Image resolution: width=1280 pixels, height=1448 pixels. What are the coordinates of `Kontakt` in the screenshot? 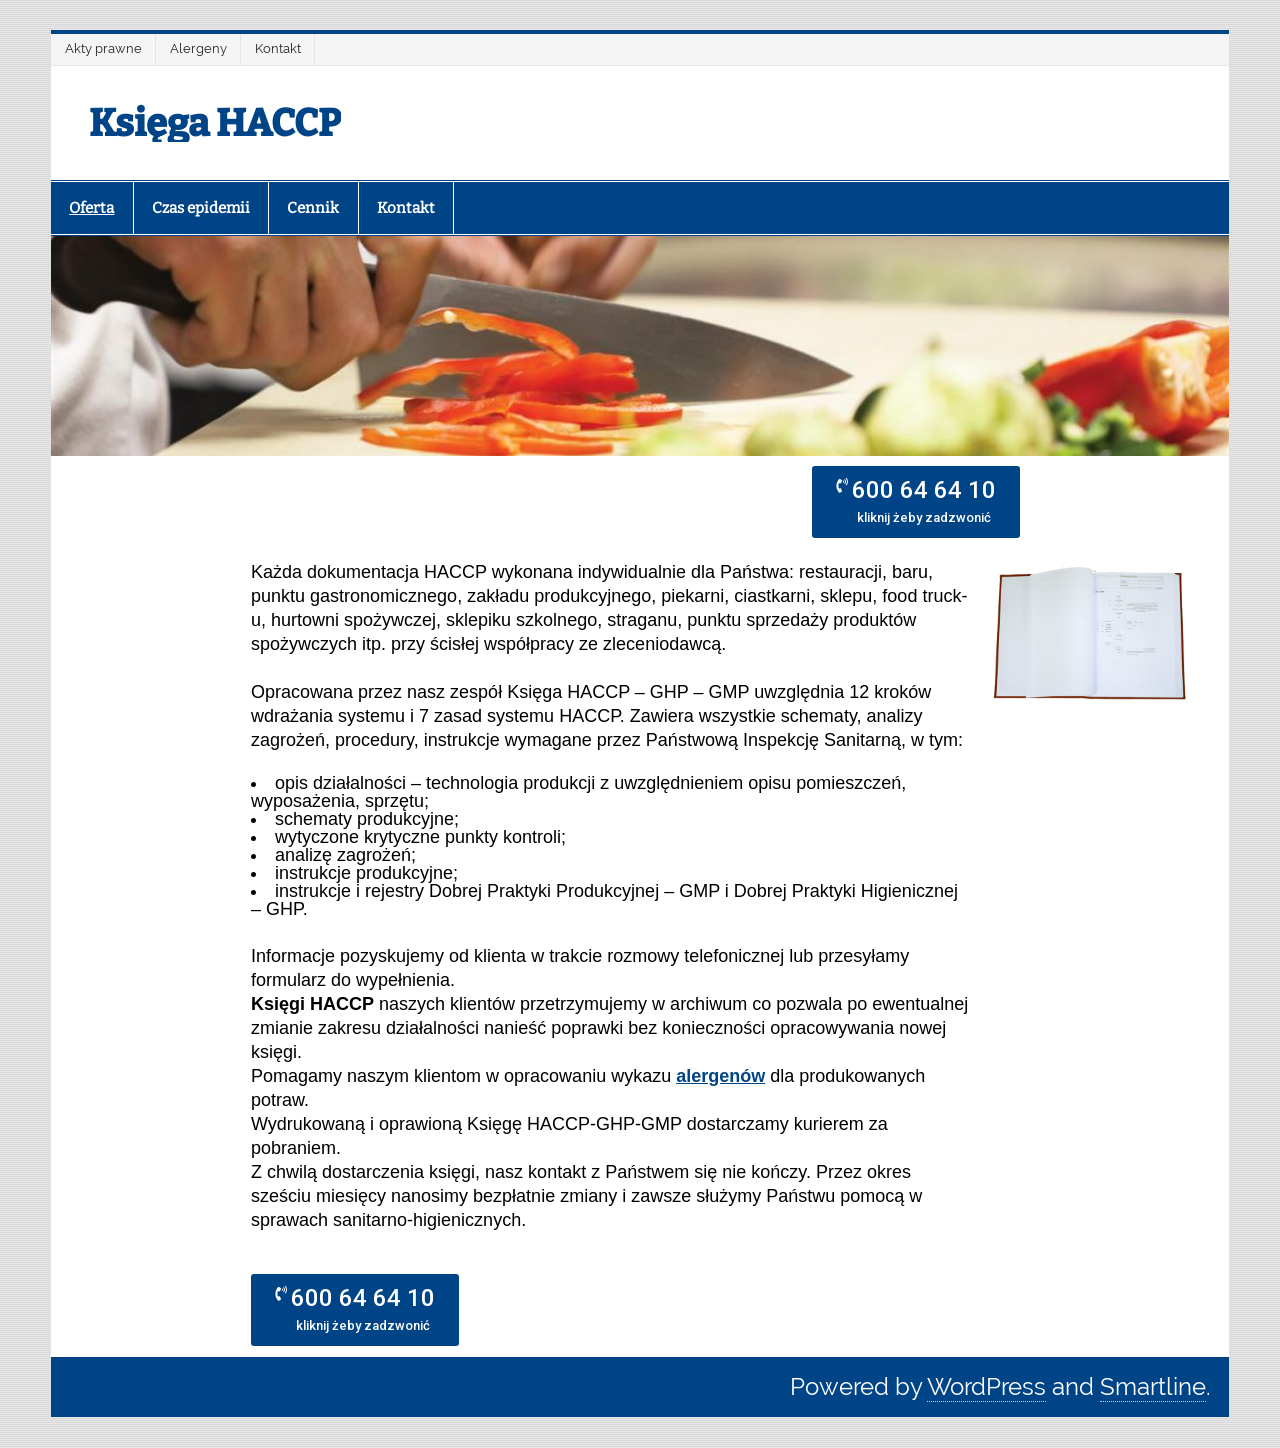 It's located at (278, 48).